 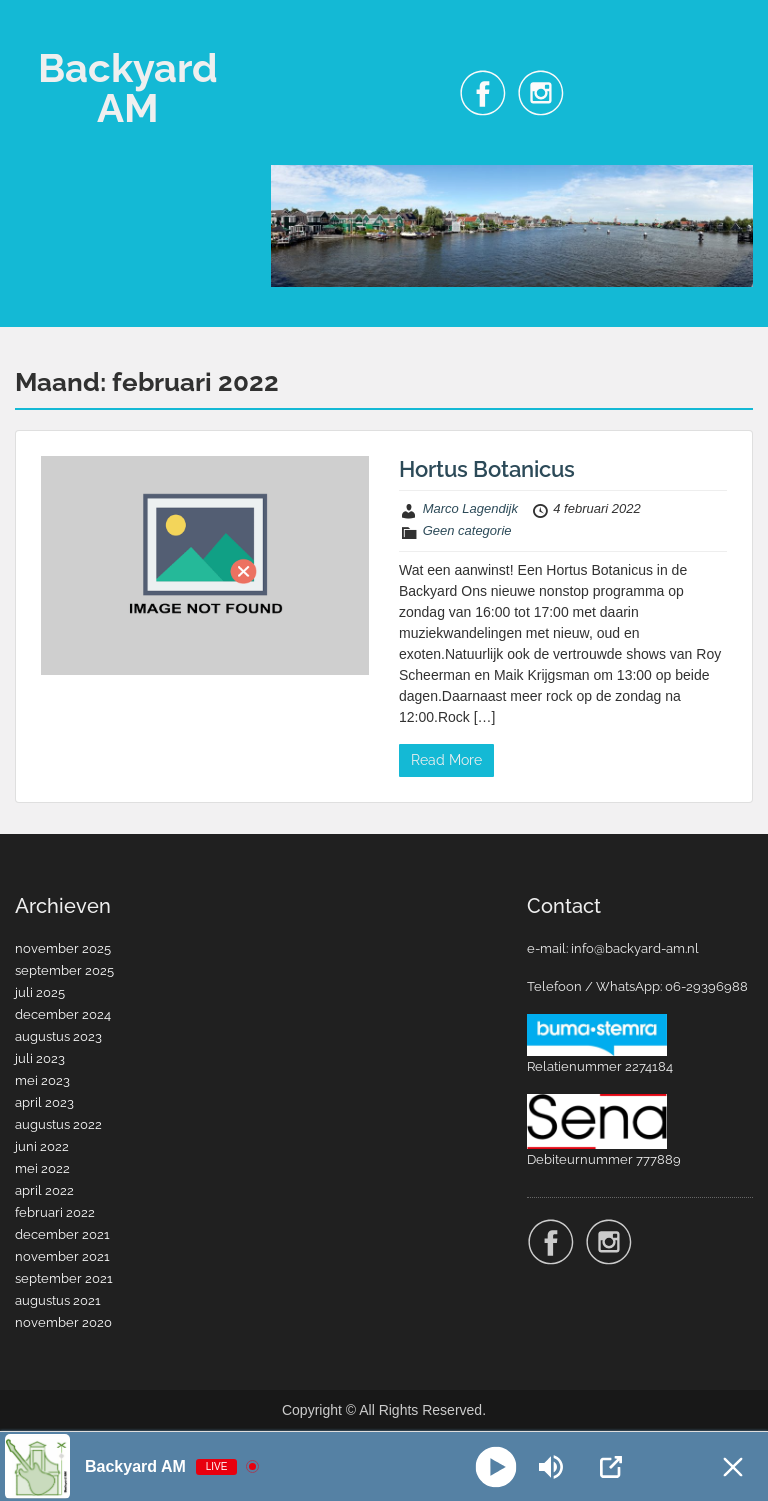 I want to click on augustus 2023, so click(x=58, y=1036).